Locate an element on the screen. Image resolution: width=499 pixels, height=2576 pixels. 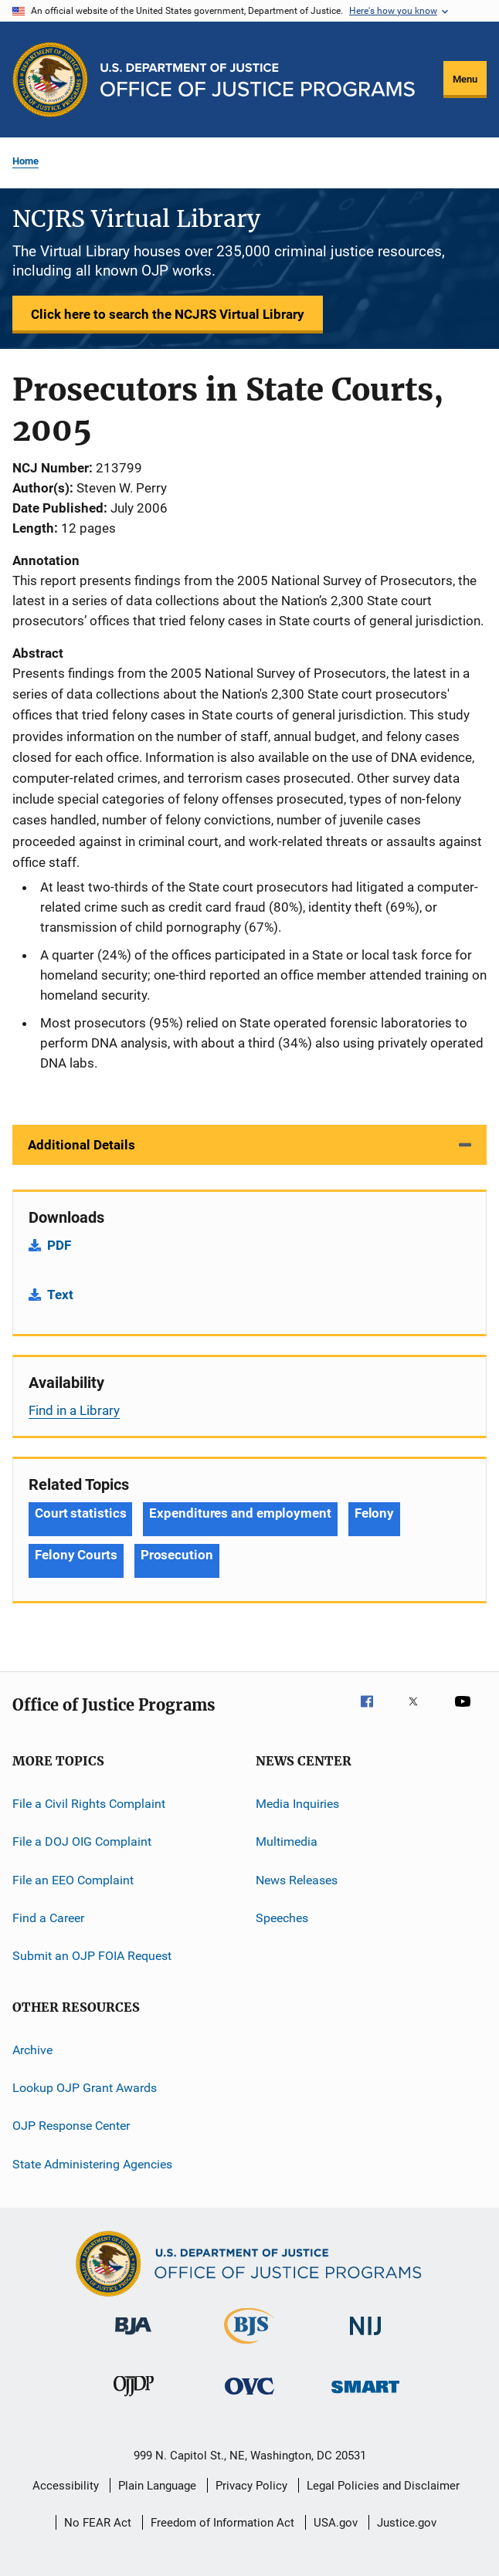
[Bureau of Justice Administration] is located at coordinates (133, 2337).